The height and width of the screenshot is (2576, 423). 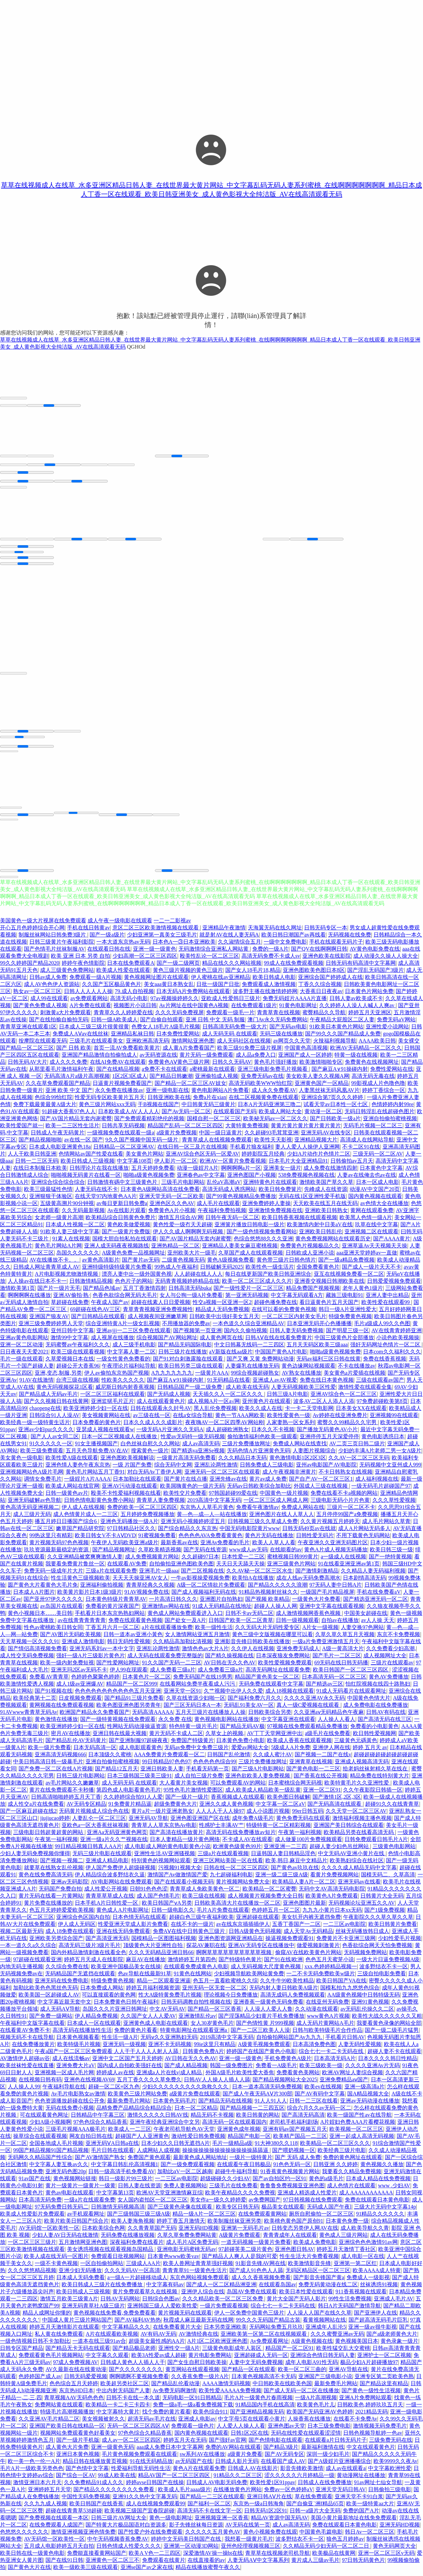 What do you see at coordinates (293, 2226) in the screenshot?
I see `欧美桃色黄色国产原创91` at bounding box center [293, 2226].